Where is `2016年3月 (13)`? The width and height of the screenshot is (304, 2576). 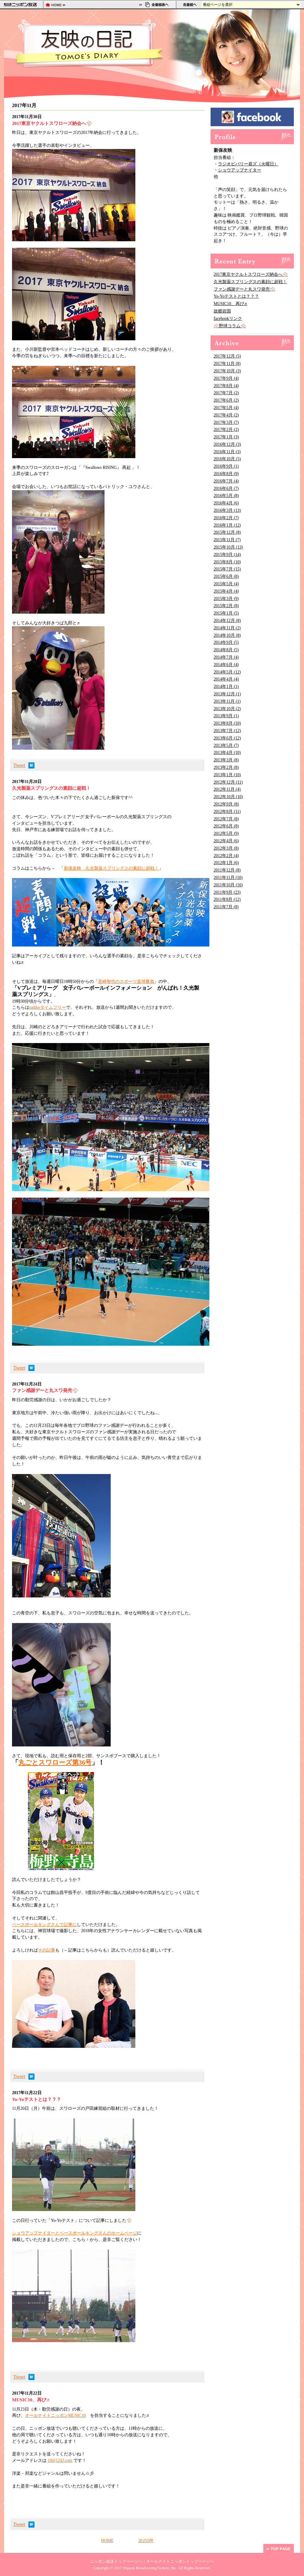
2016年3月 (13) is located at coordinates (227, 510).